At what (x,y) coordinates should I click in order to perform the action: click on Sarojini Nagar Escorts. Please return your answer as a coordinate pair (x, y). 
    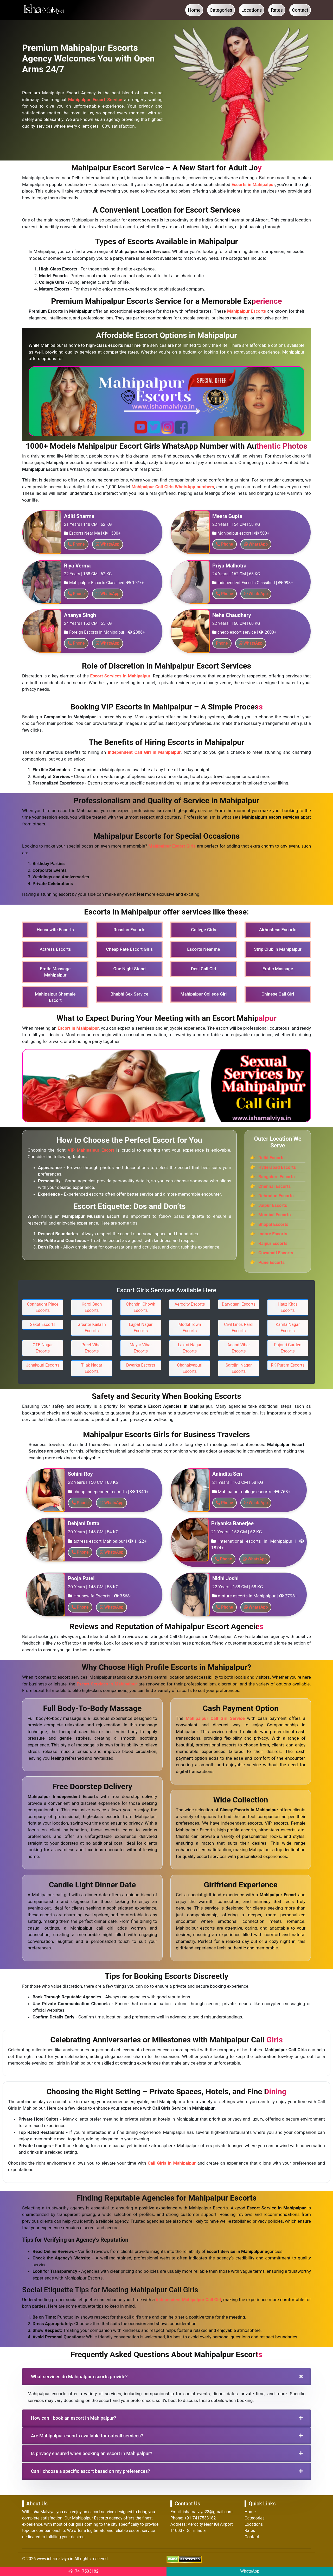
    Looking at the image, I should click on (239, 1368).